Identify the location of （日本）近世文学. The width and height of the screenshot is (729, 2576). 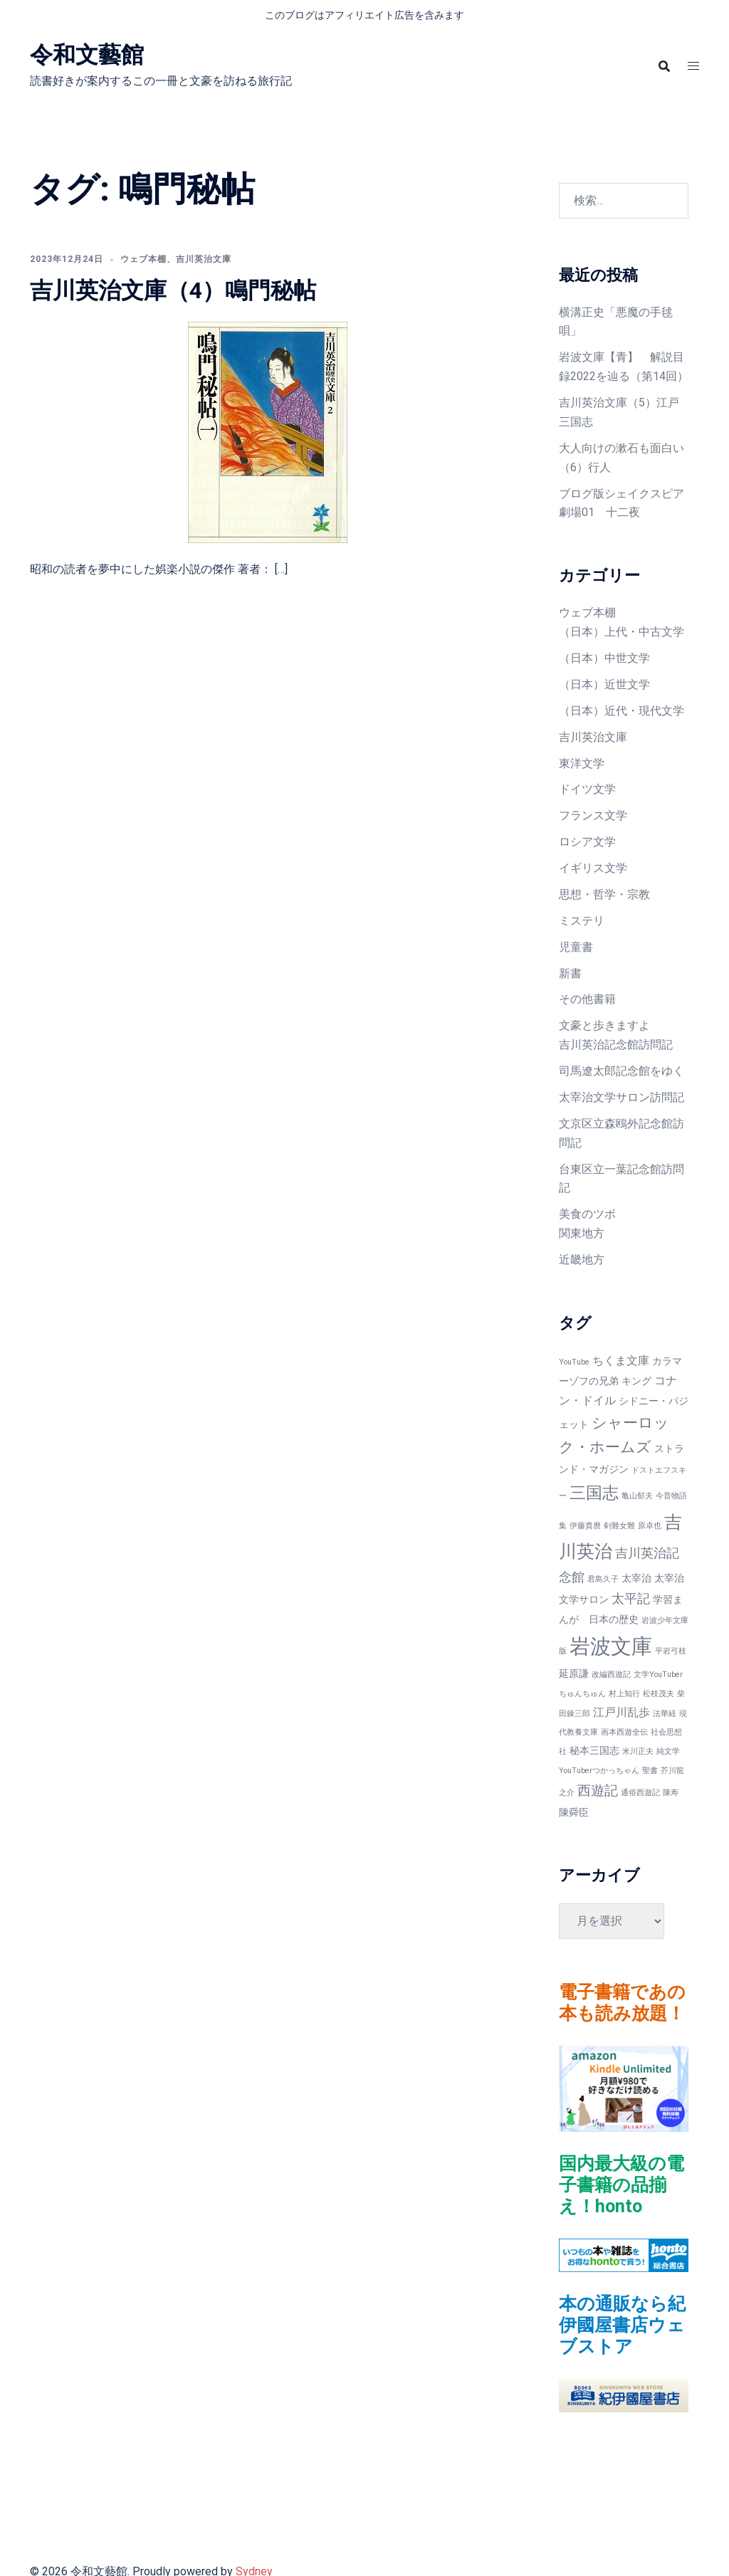
(604, 684).